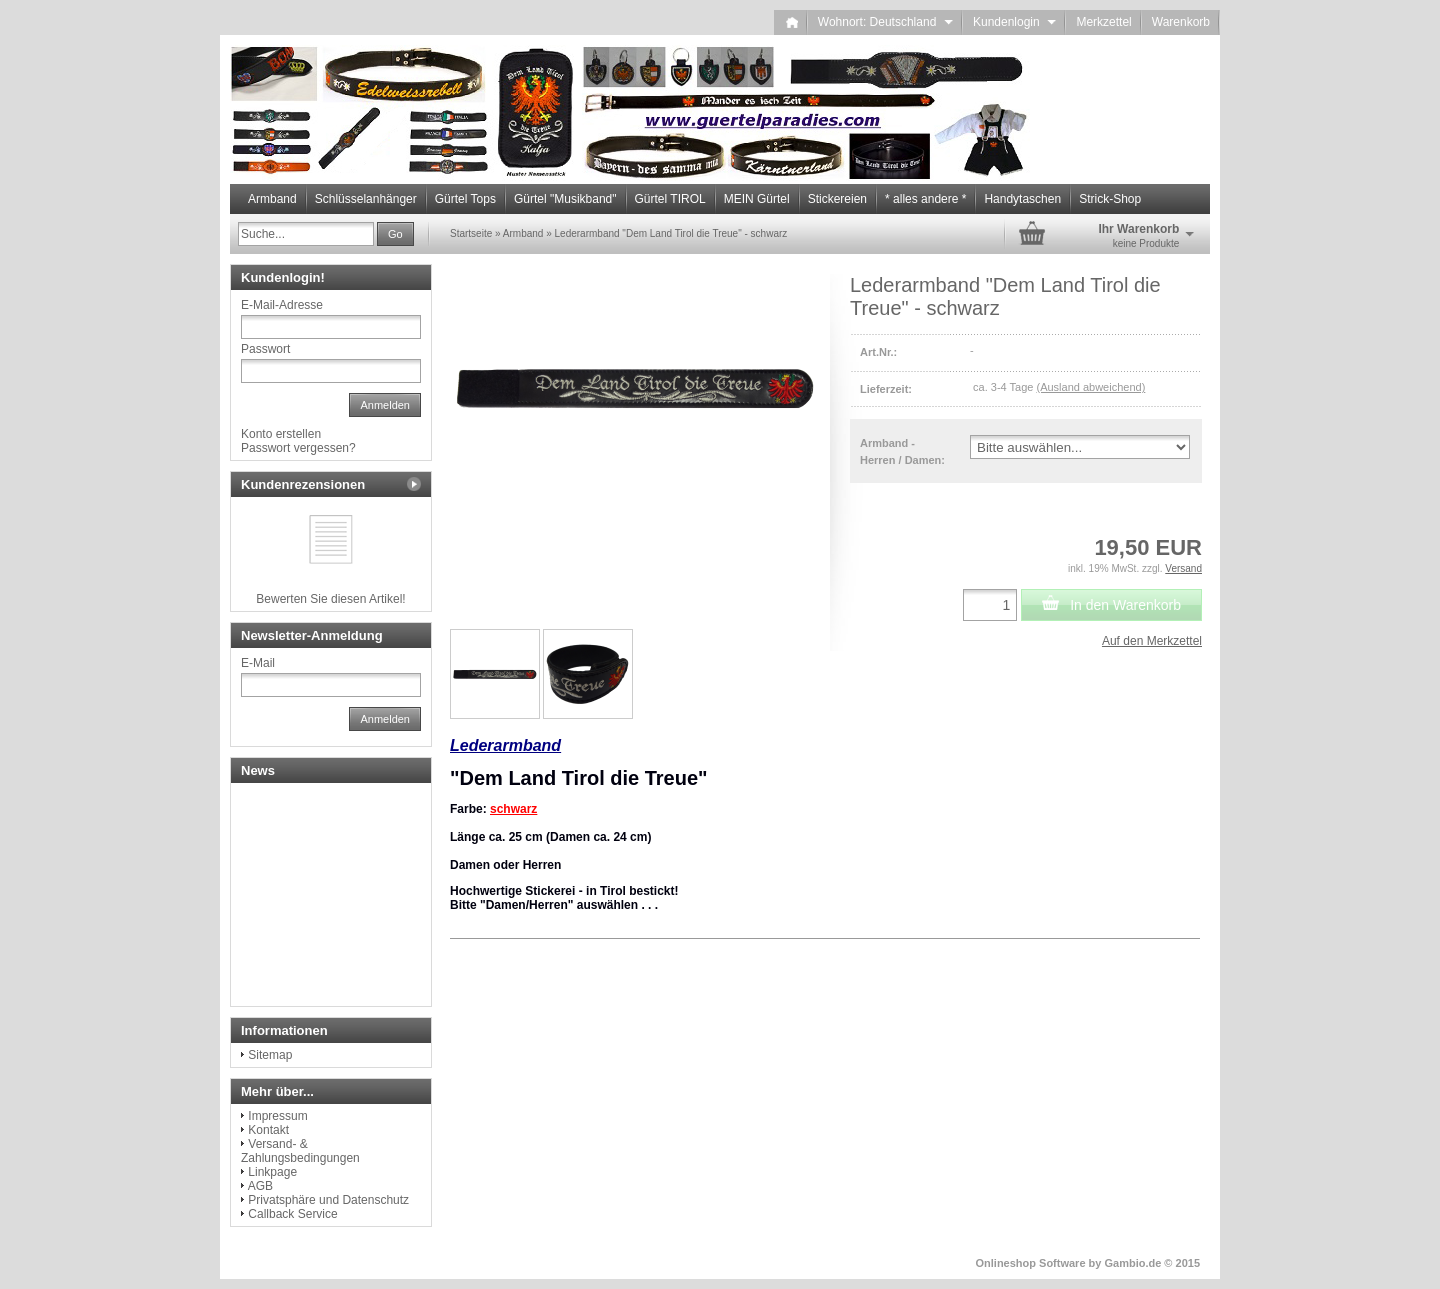 Image resolution: width=1440 pixels, height=1289 pixels. What do you see at coordinates (925, 199) in the screenshot?
I see `* alles andere *` at bounding box center [925, 199].